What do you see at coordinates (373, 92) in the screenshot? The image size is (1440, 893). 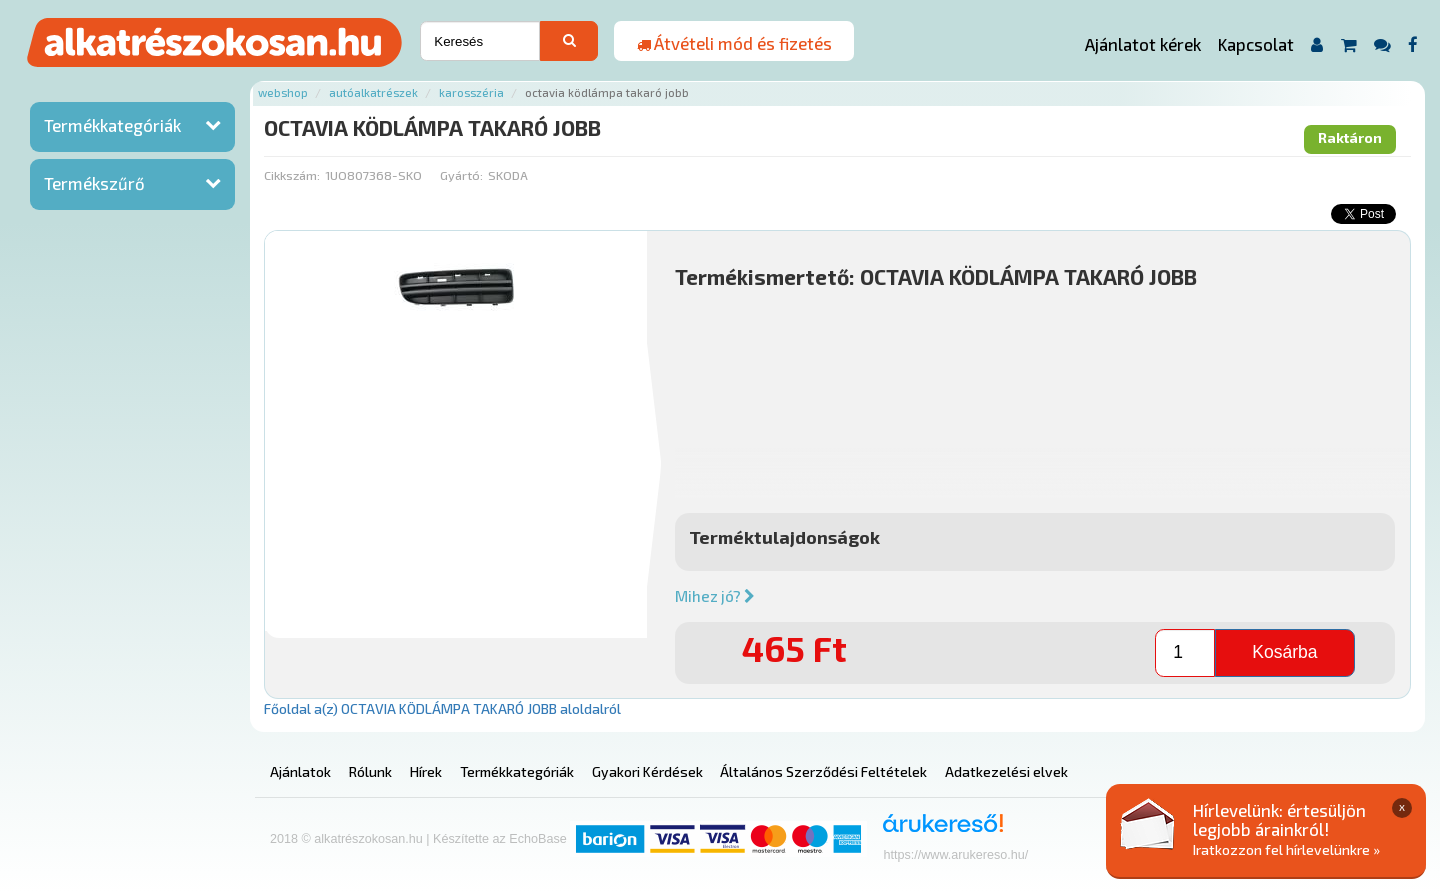 I see `Autóalkatrészek` at bounding box center [373, 92].